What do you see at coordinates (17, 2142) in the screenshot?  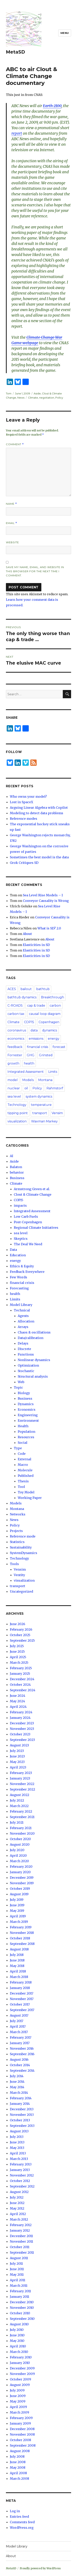 I see `June 2013` at bounding box center [17, 2142].